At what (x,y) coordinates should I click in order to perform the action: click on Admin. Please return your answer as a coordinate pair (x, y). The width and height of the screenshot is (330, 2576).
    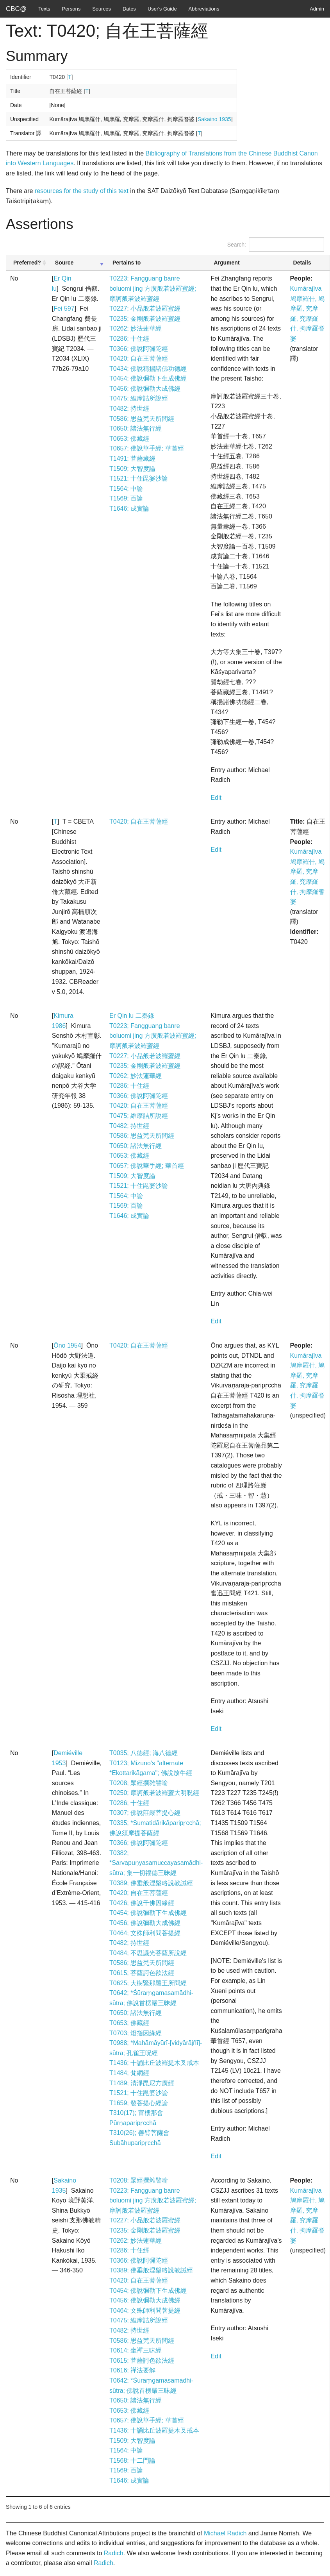
    Looking at the image, I should click on (317, 9).